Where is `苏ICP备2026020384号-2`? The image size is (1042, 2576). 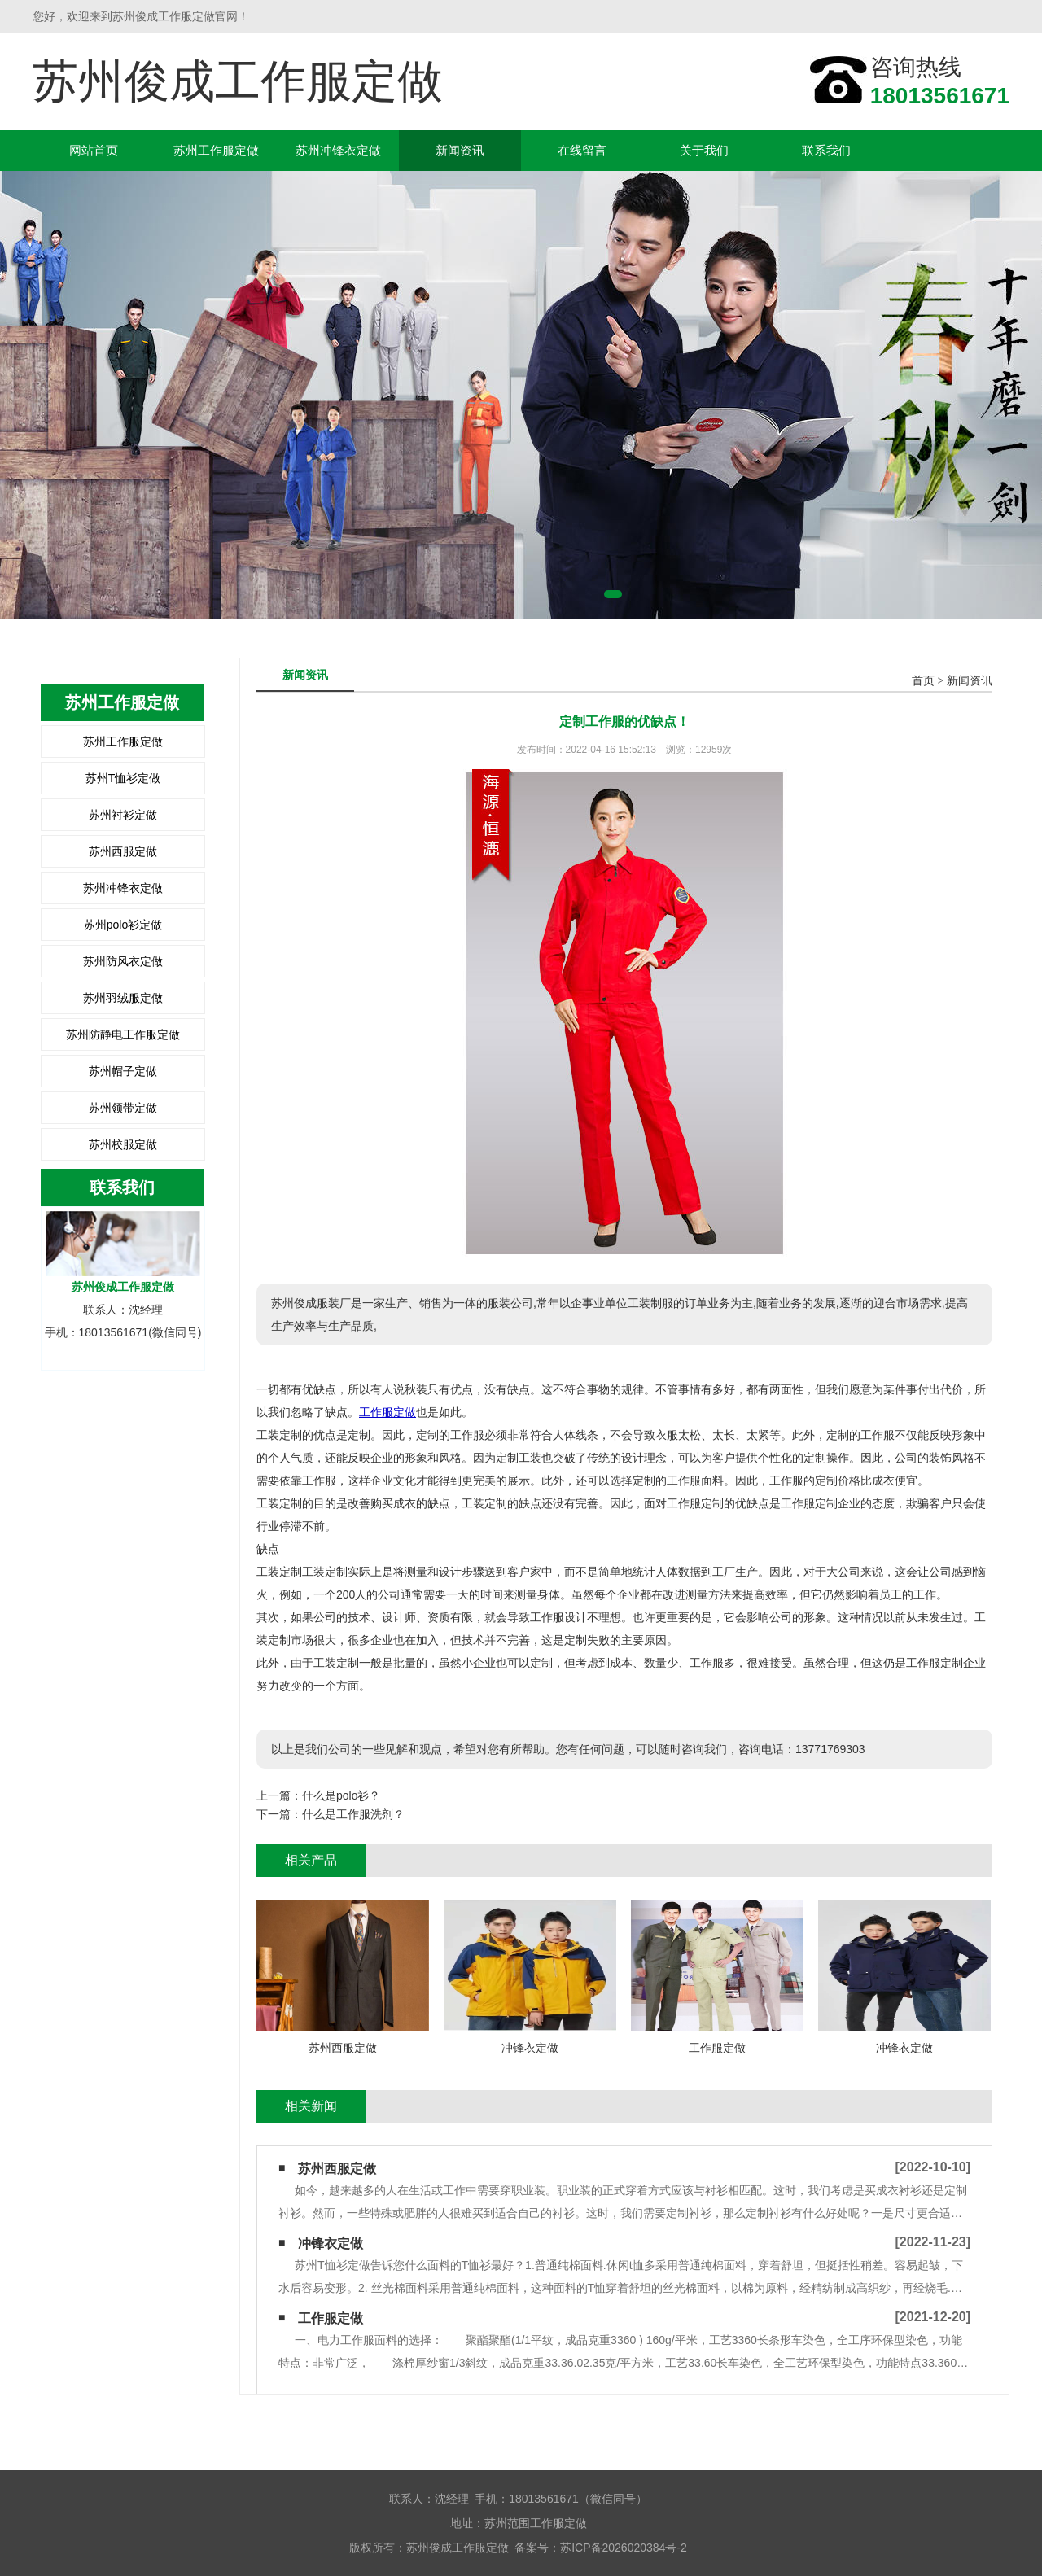
苏ICP备2026020384号-2 is located at coordinates (623, 2547).